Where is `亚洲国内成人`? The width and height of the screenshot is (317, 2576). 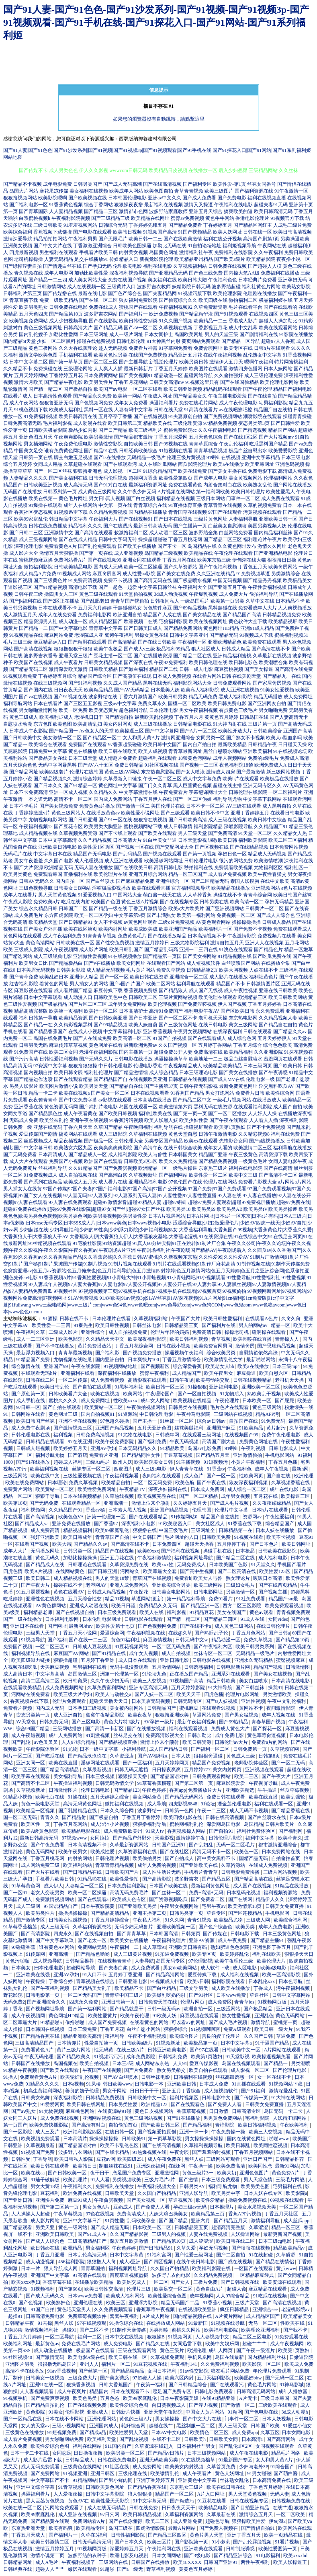 亚洲国内成人 is located at coordinates (104, 2425).